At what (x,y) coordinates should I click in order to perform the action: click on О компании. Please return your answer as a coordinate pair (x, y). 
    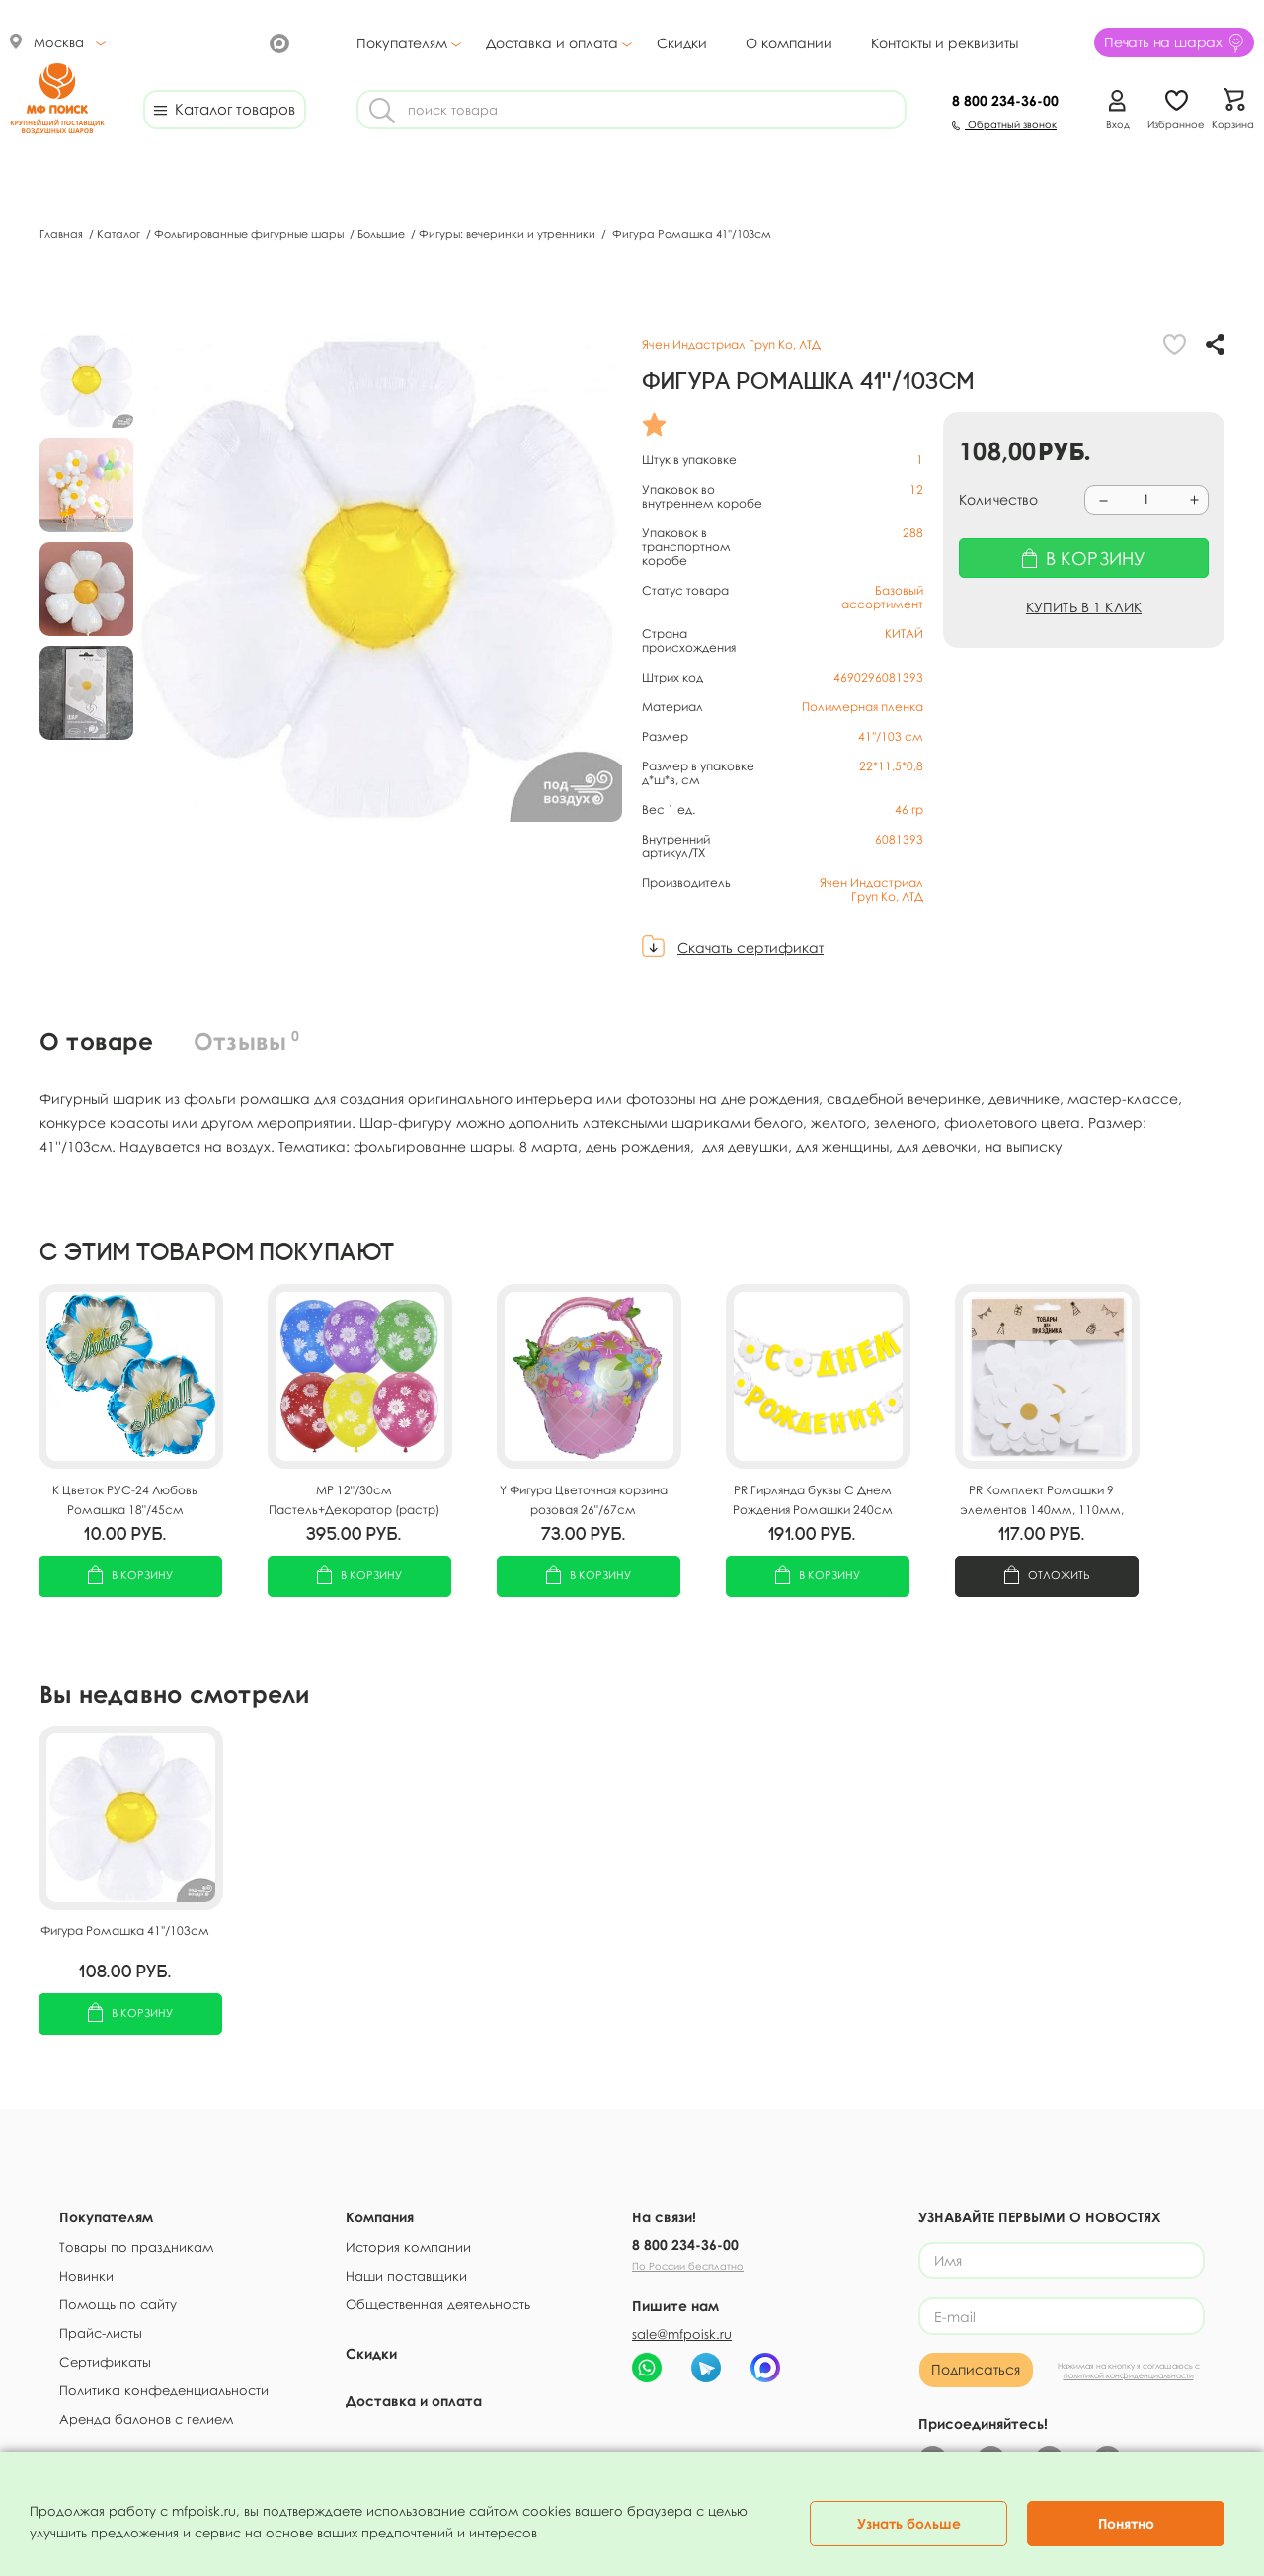
    Looking at the image, I should click on (789, 43).